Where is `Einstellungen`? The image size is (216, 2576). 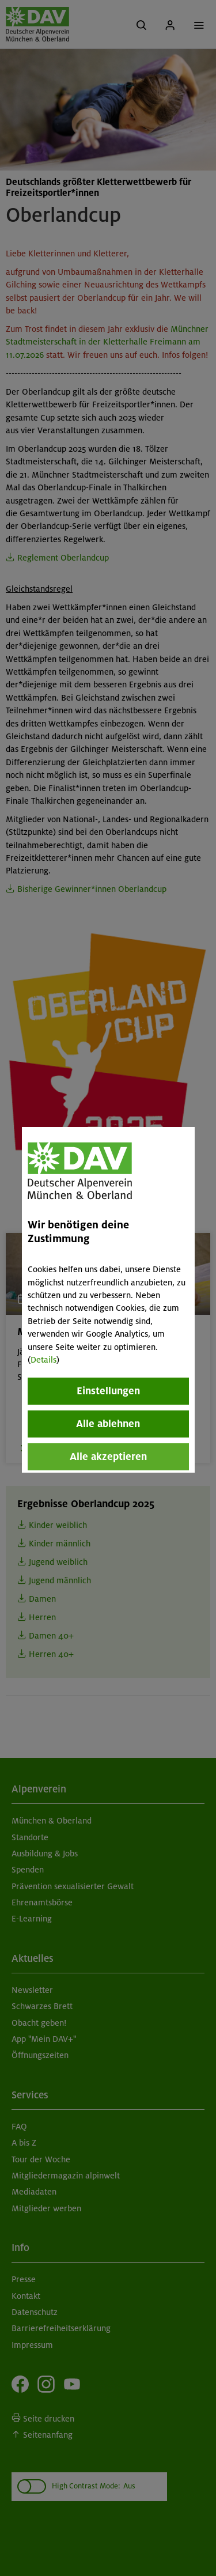
Einstellungen is located at coordinates (108, 1391).